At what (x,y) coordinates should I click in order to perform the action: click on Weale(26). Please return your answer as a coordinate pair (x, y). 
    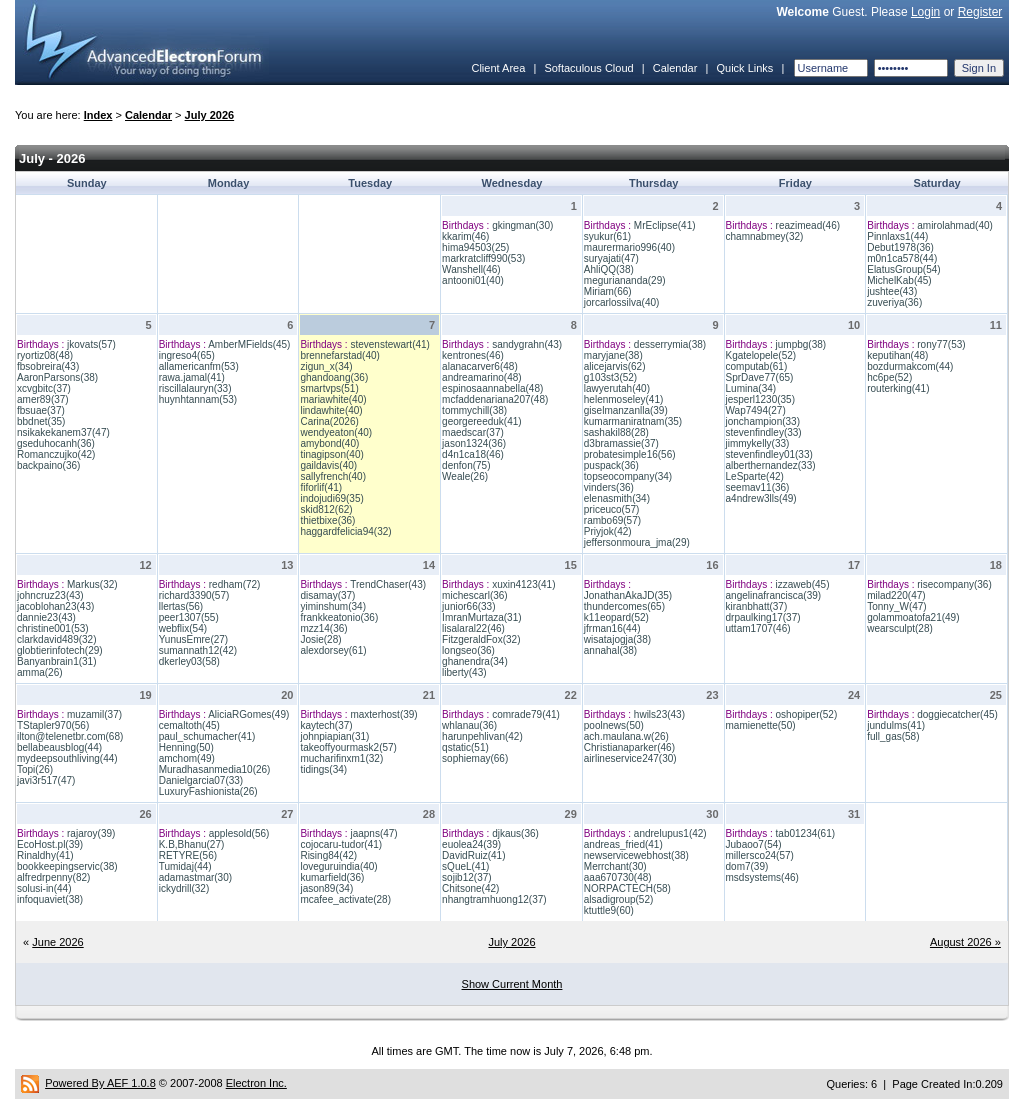
    Looking at the image, I should click on (465, 476).